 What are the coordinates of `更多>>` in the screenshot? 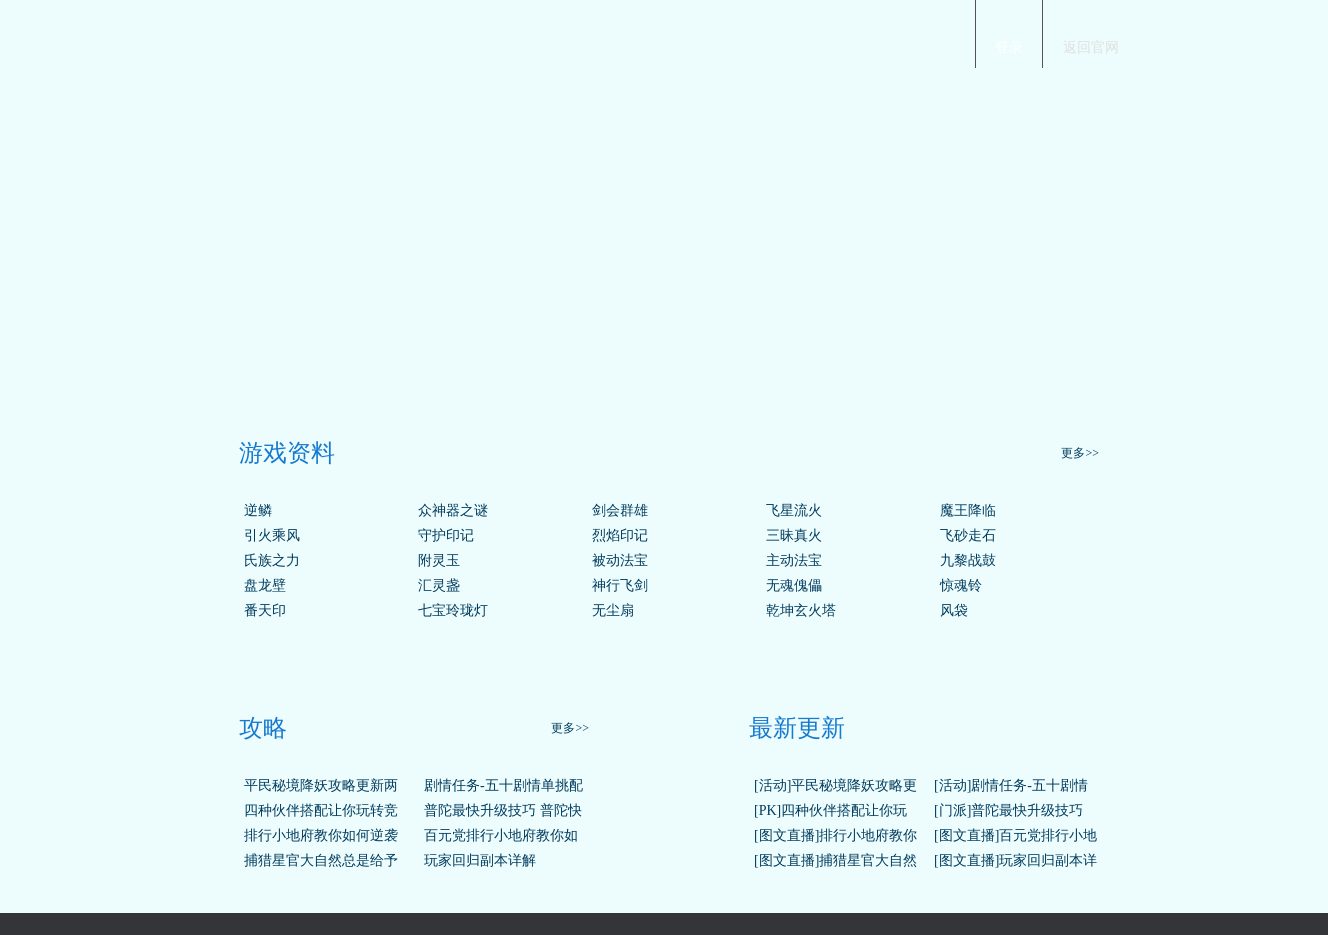 It's located at (1080, 453).